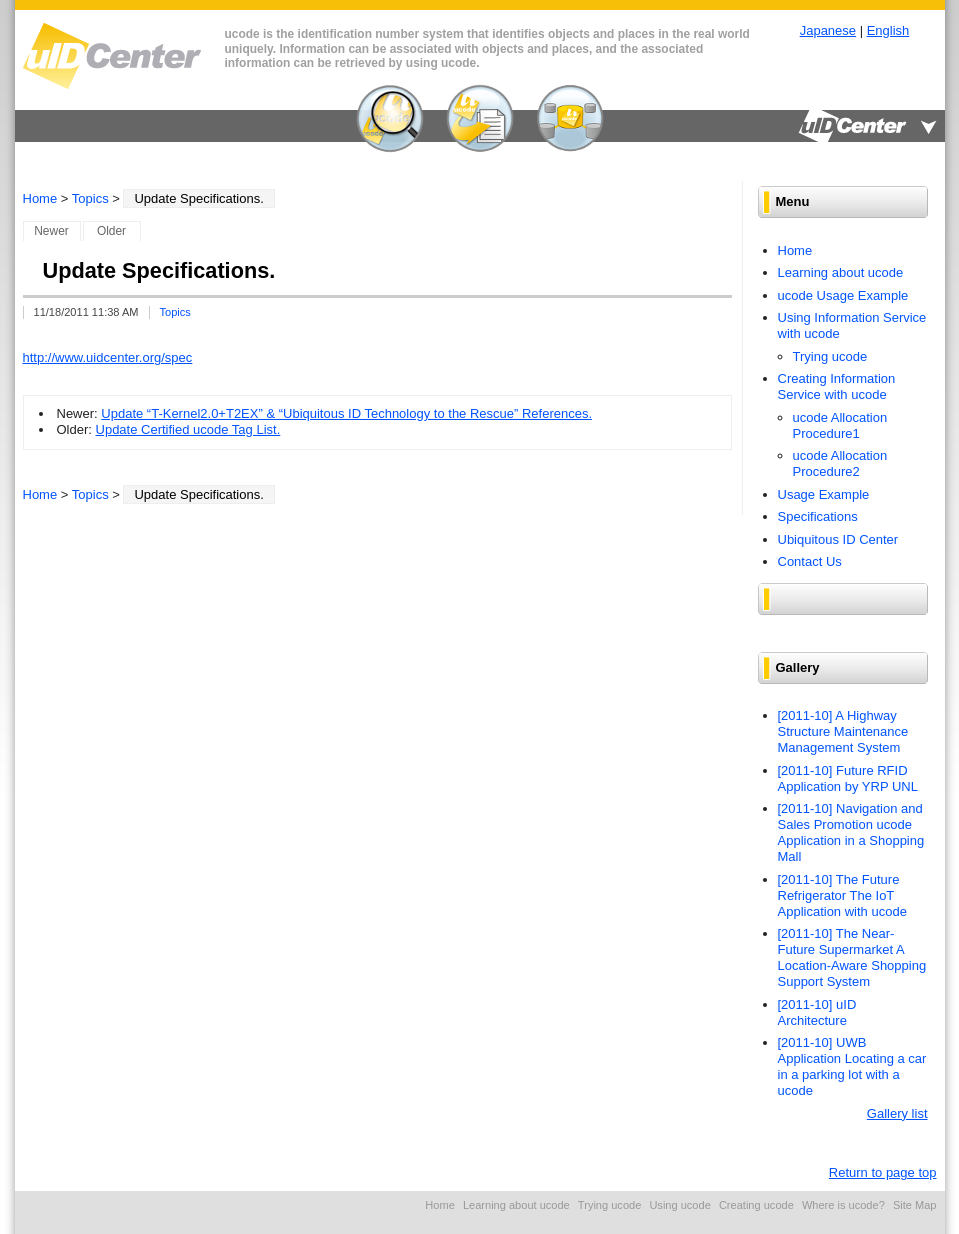 The image size is (959, 1234). Describe the element at coordinates (51, 231) in the screenshot. I see `Newer` at that location.